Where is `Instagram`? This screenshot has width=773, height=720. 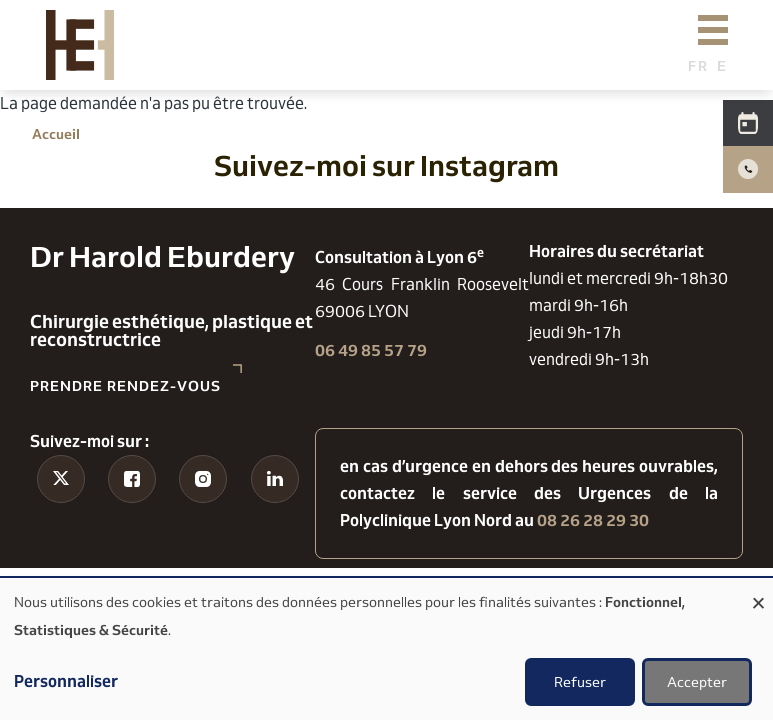 Instagram is located at coordinates (203, 530).